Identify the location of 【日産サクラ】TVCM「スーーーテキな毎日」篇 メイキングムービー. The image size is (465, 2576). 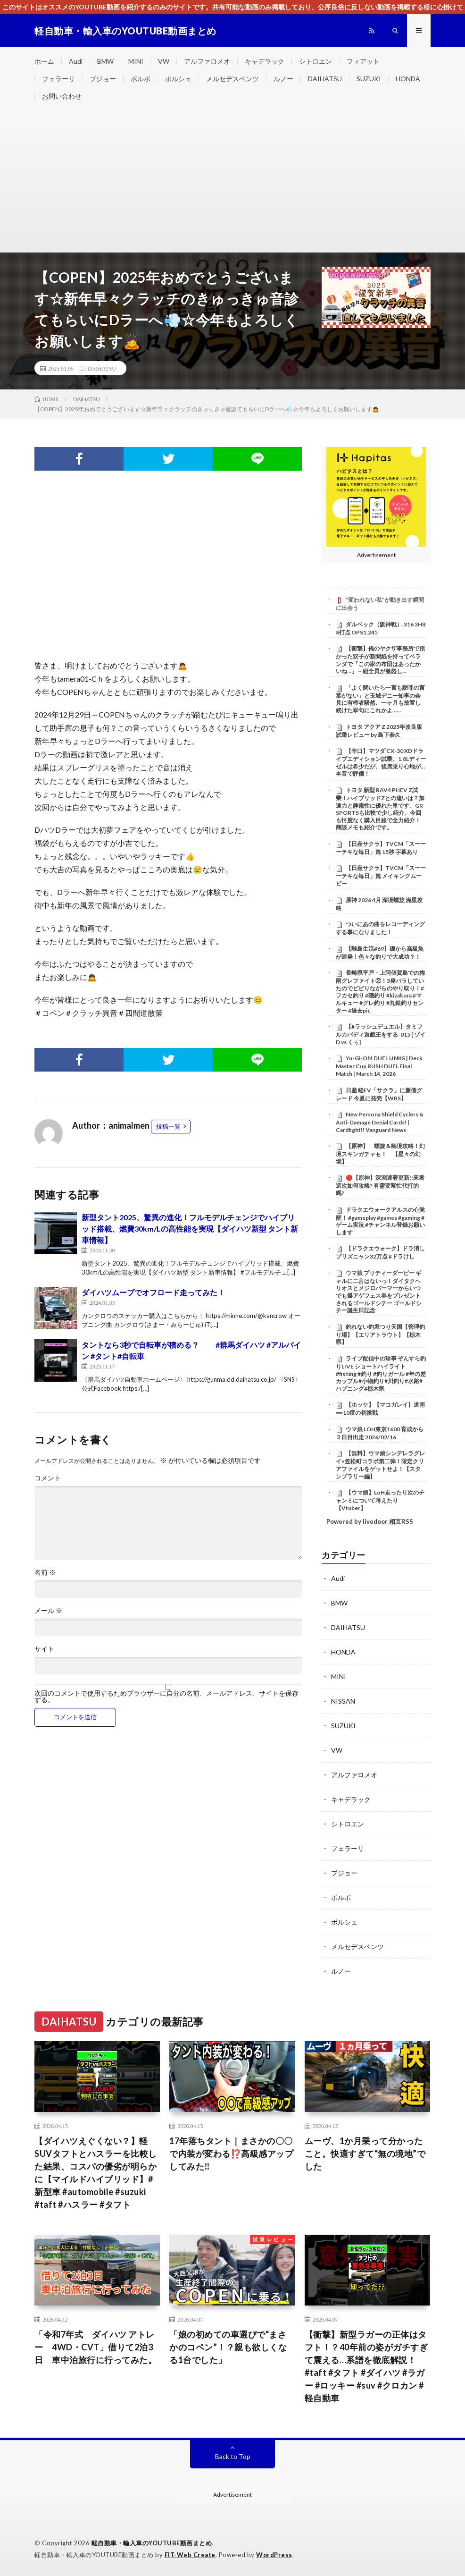
(381, 875).